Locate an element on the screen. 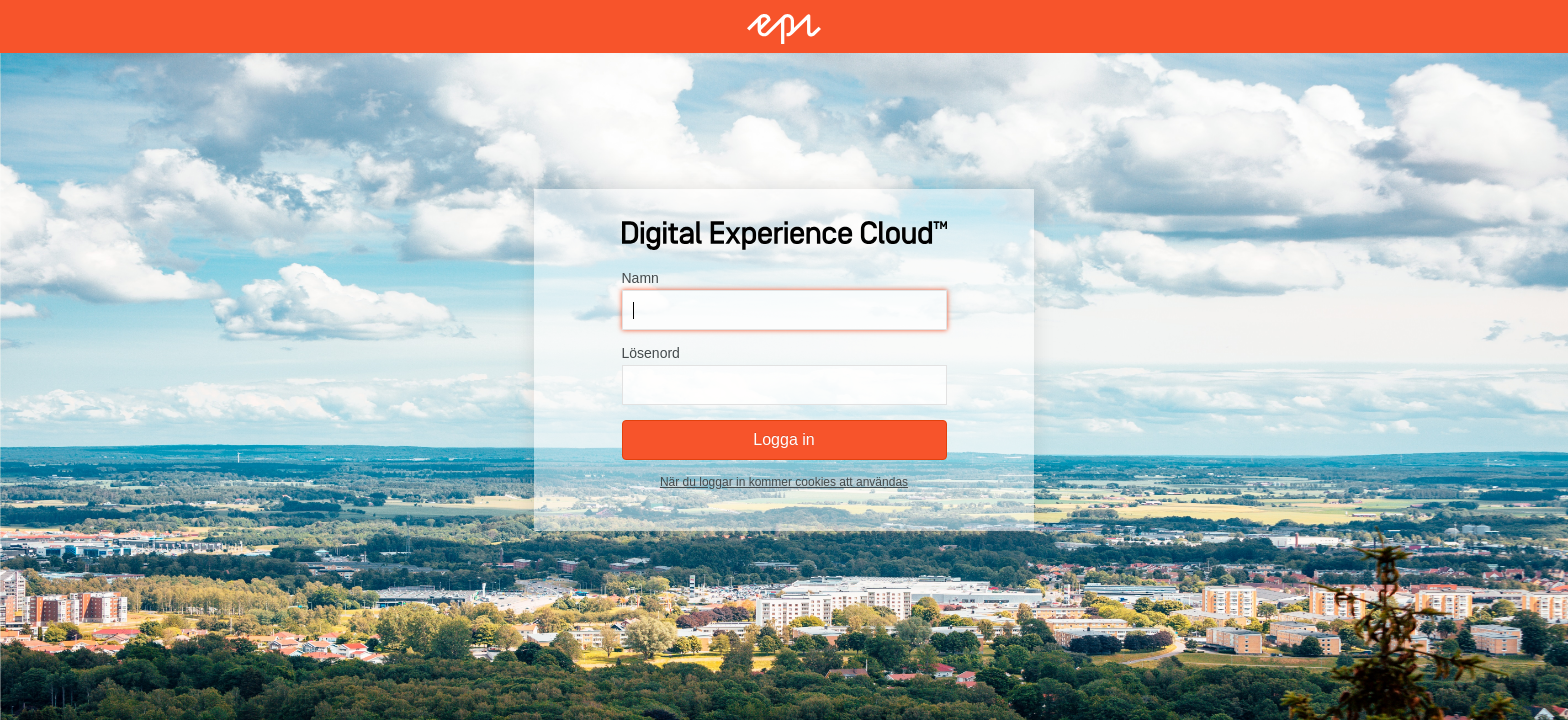  Namn is located at coordinates (640, 278).